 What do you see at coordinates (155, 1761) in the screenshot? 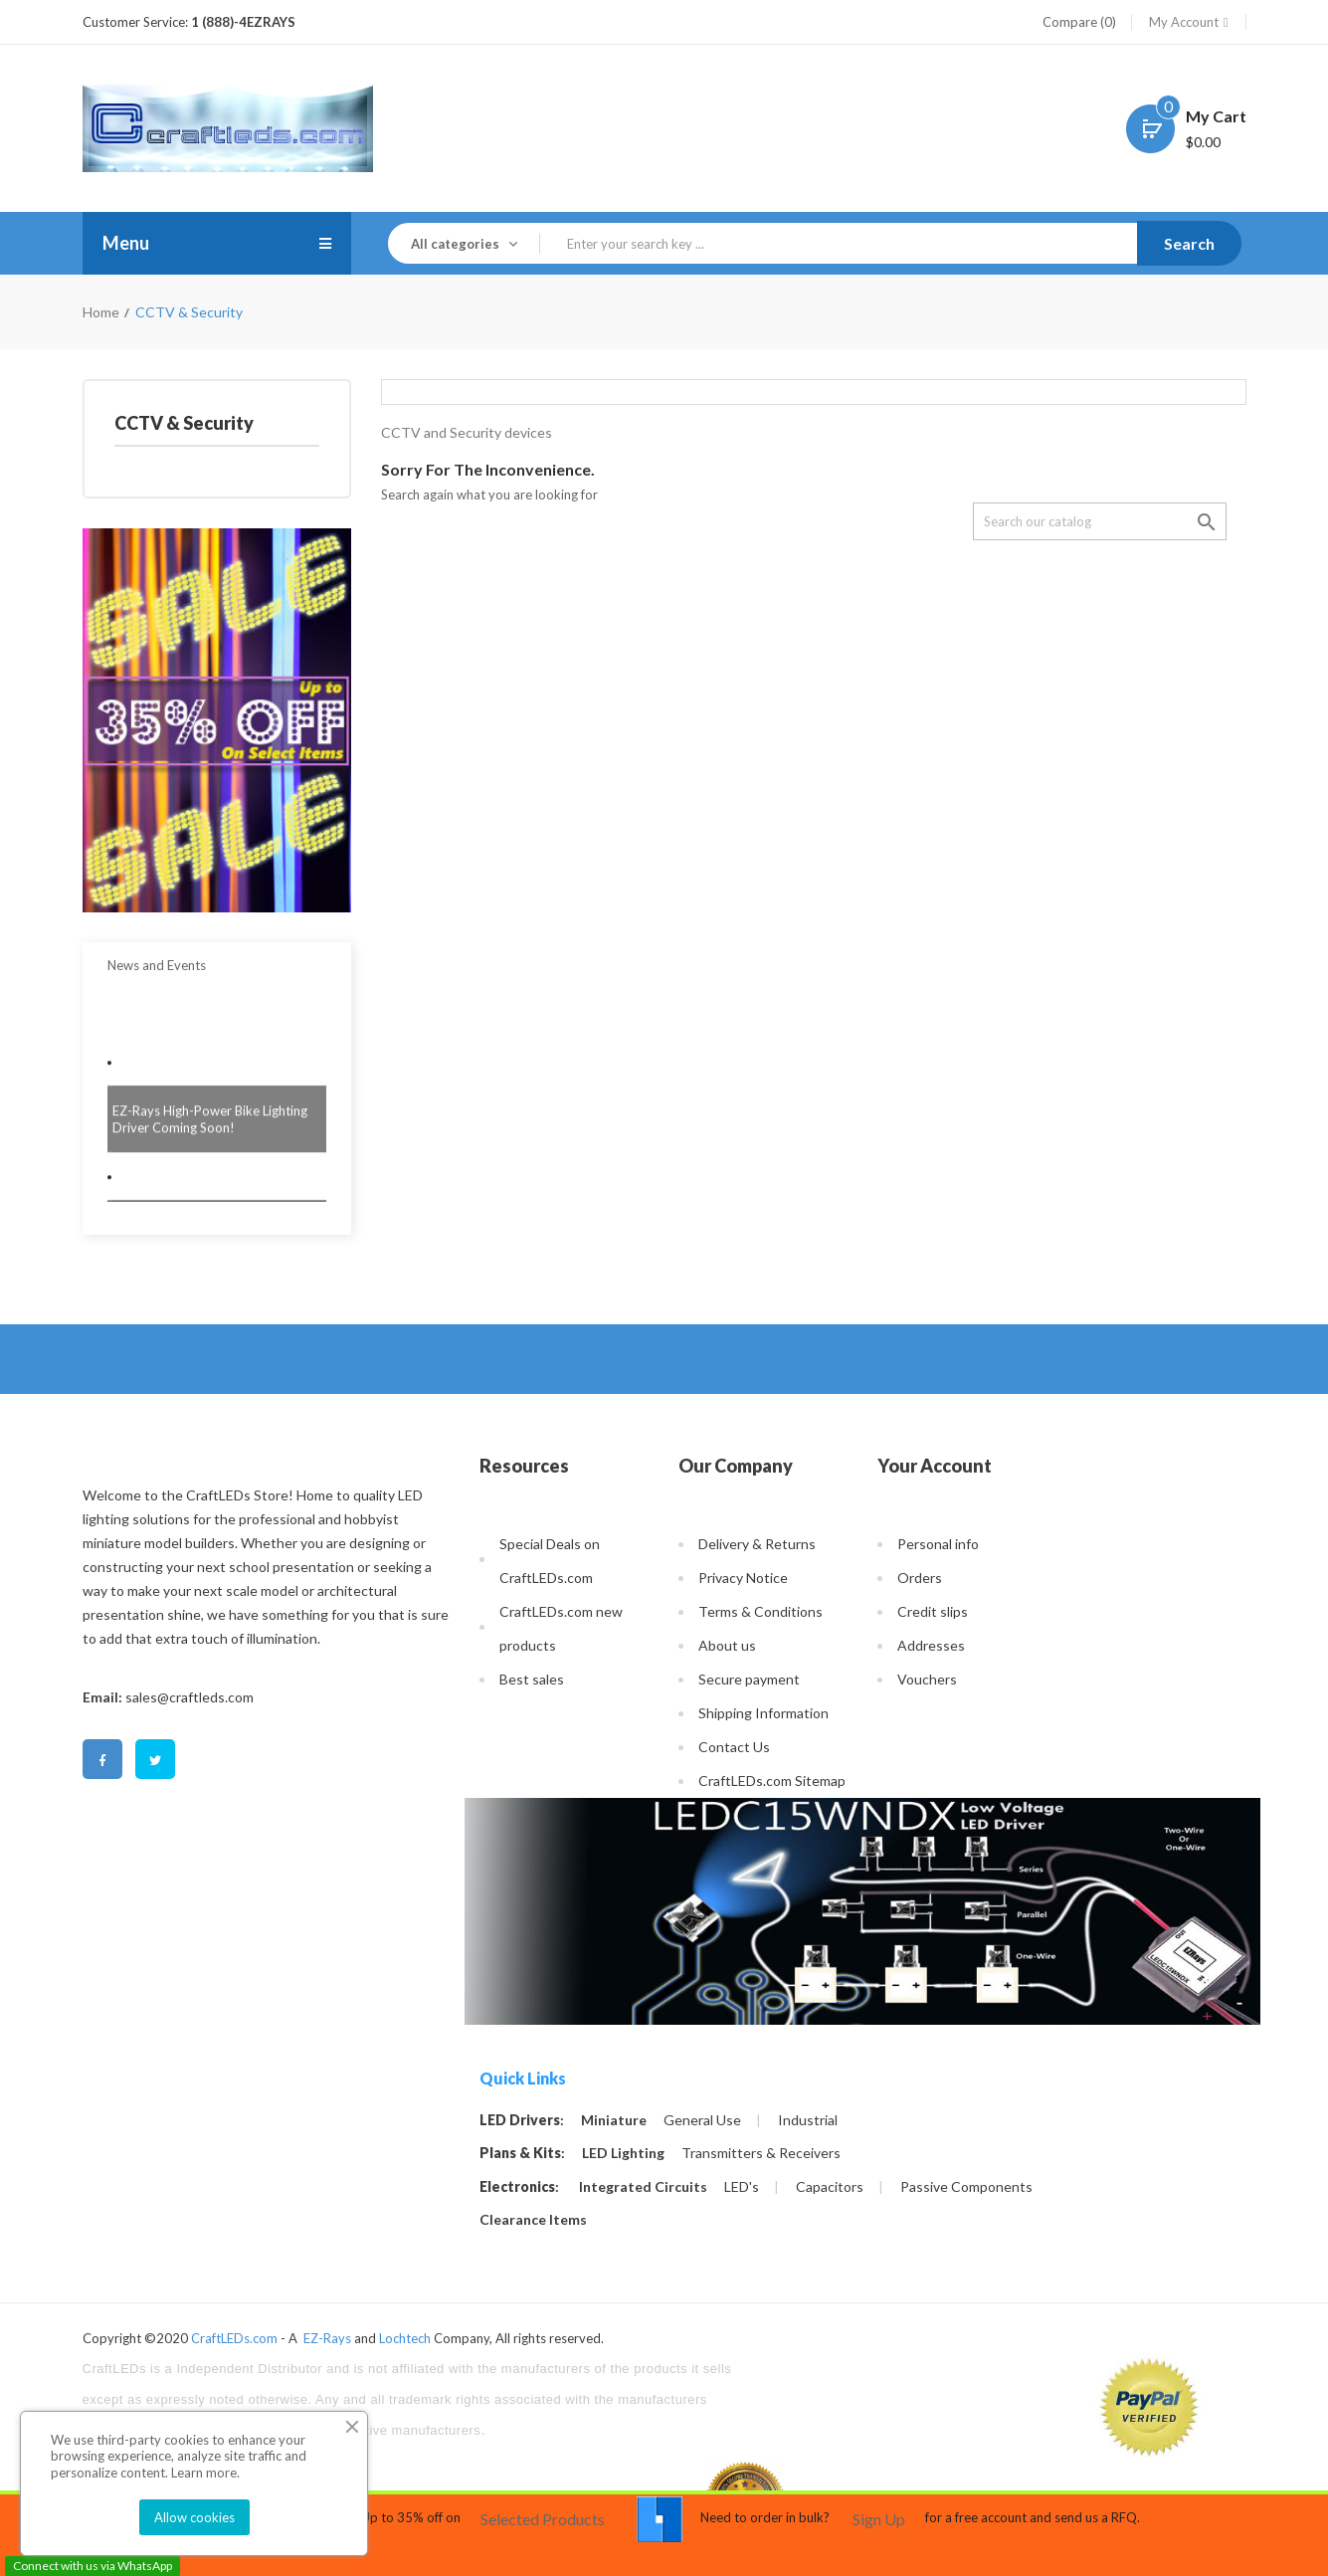
I see `Twitter` at bounding box center [155, 1761].